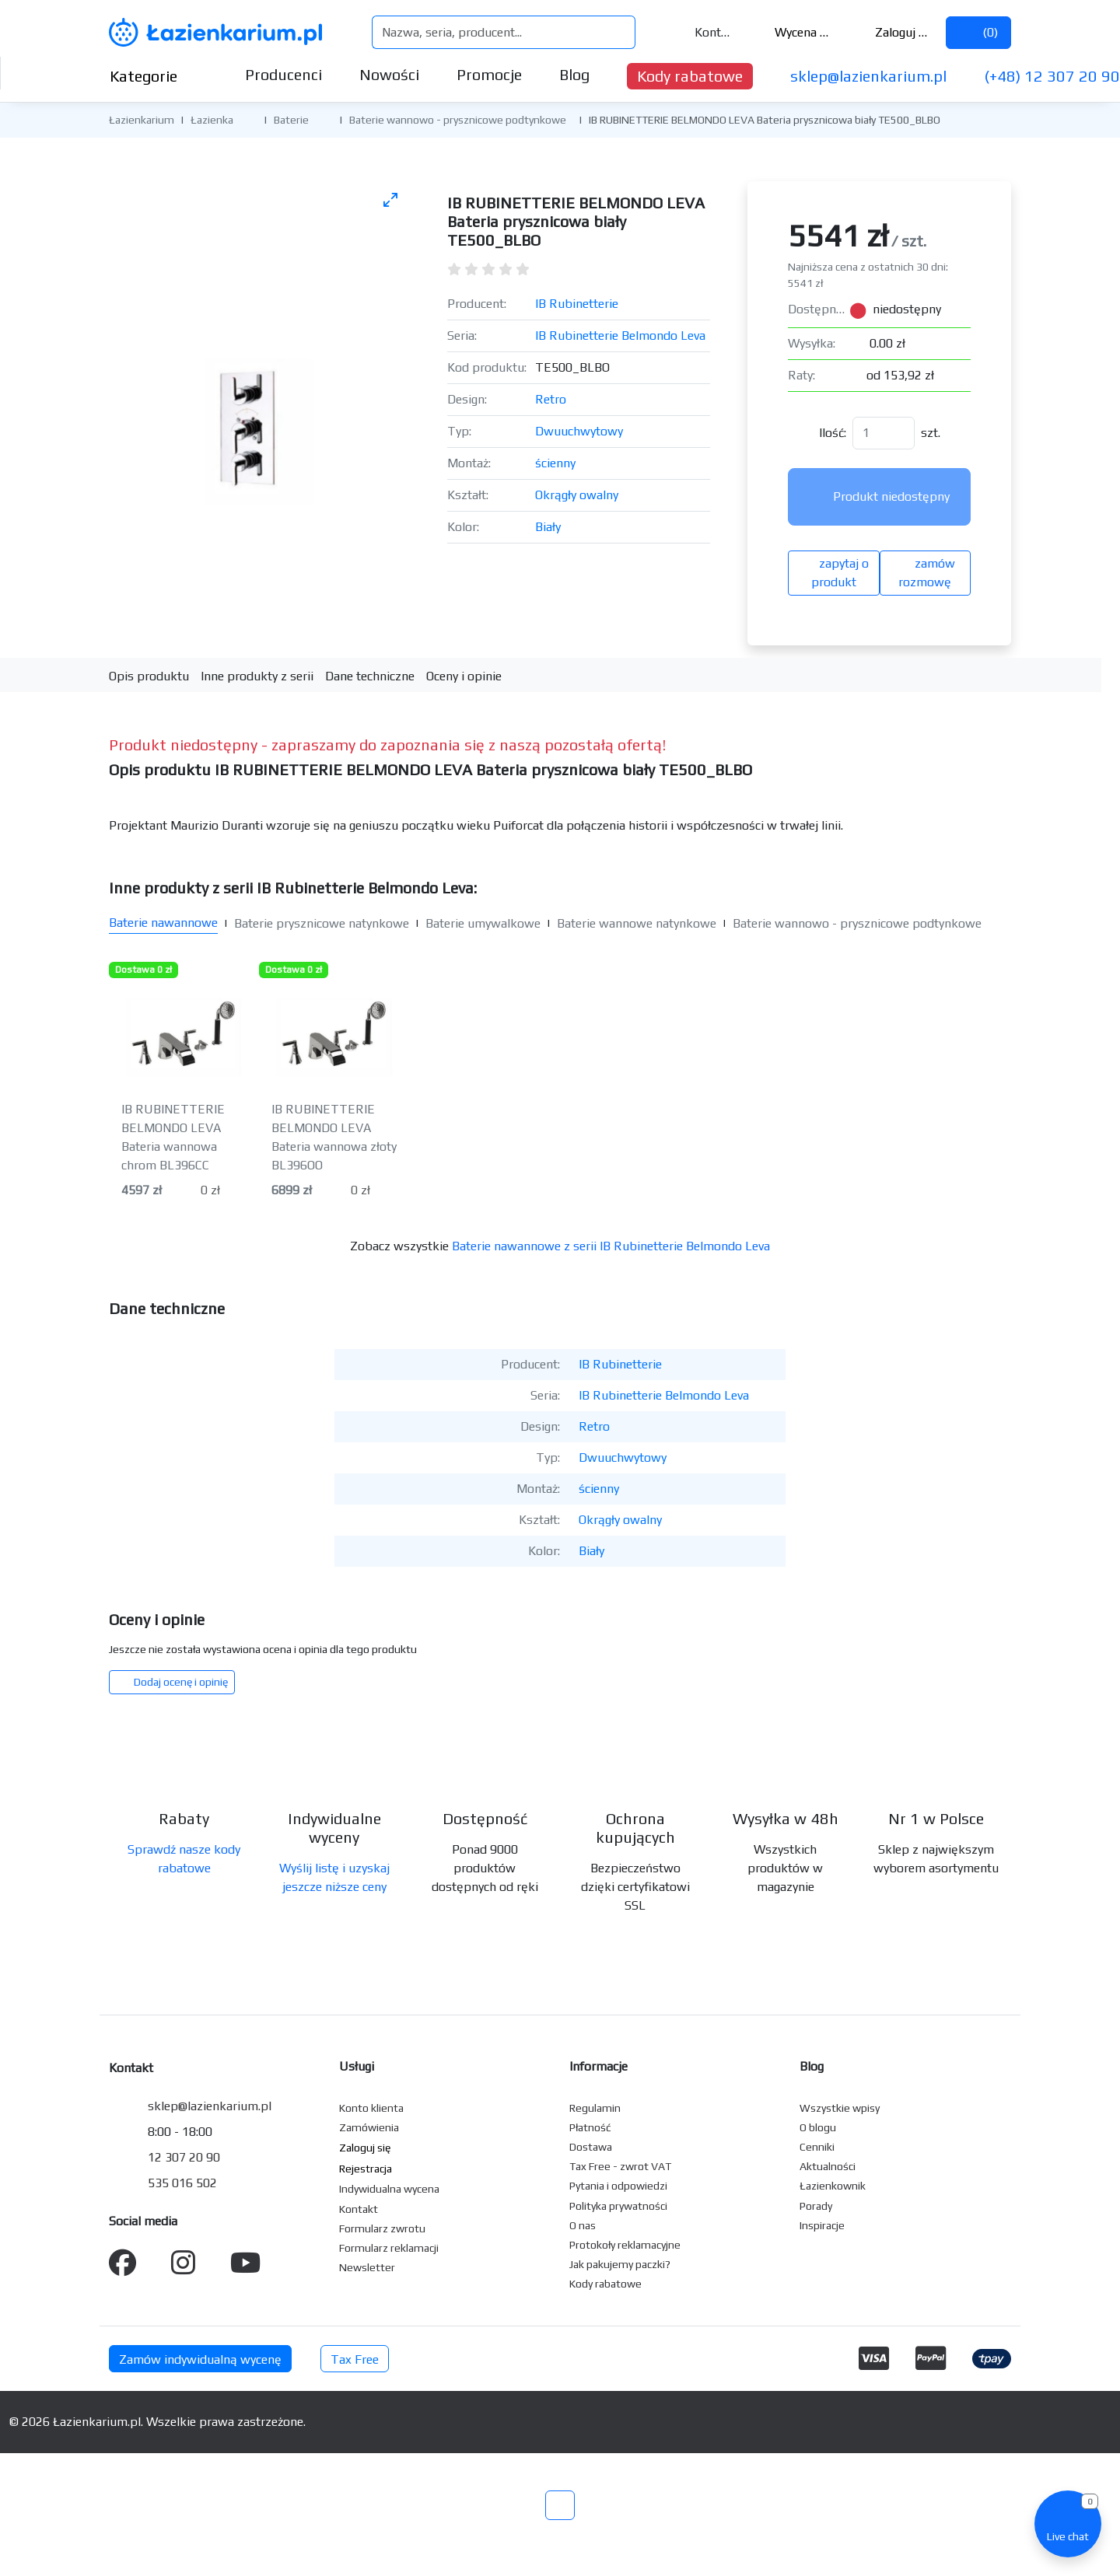  Describe the element at coordinates (582, 2225) in the screenshot. I see `O nas` at that location.